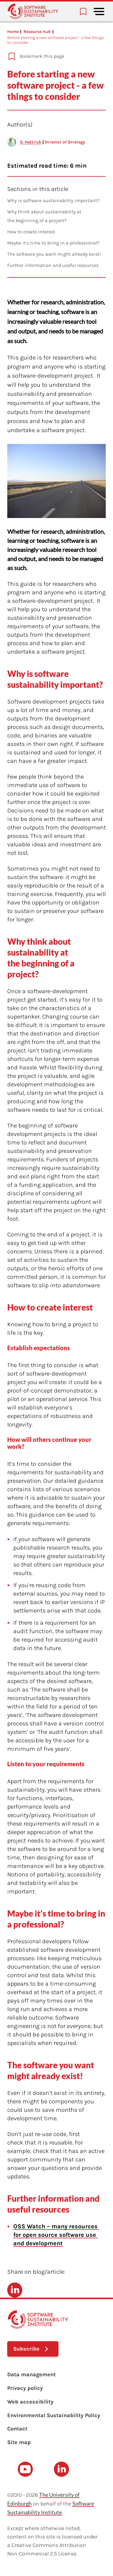  Describe the element at coordinates (17, 2428) in the screenshot. I see `Contact` at that location.